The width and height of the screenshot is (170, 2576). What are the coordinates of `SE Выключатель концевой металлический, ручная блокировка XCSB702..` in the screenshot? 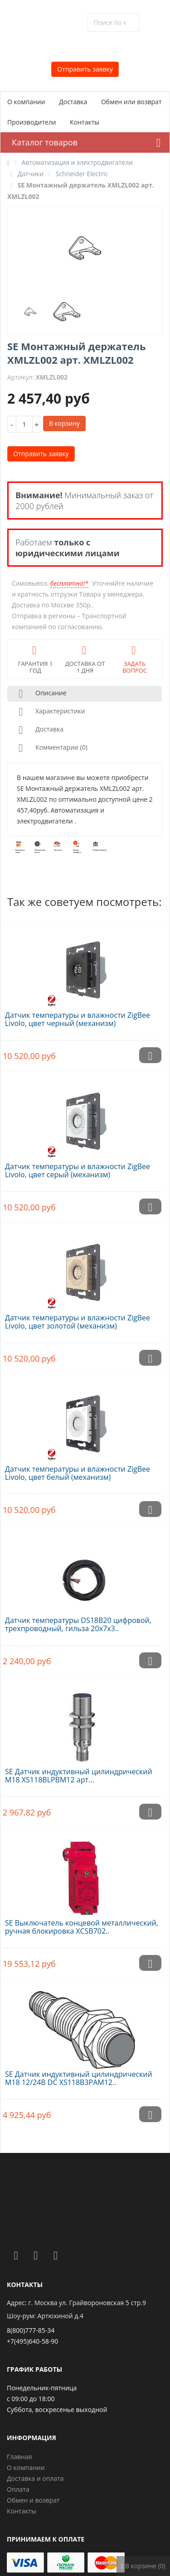 It's located at (81, 1927).